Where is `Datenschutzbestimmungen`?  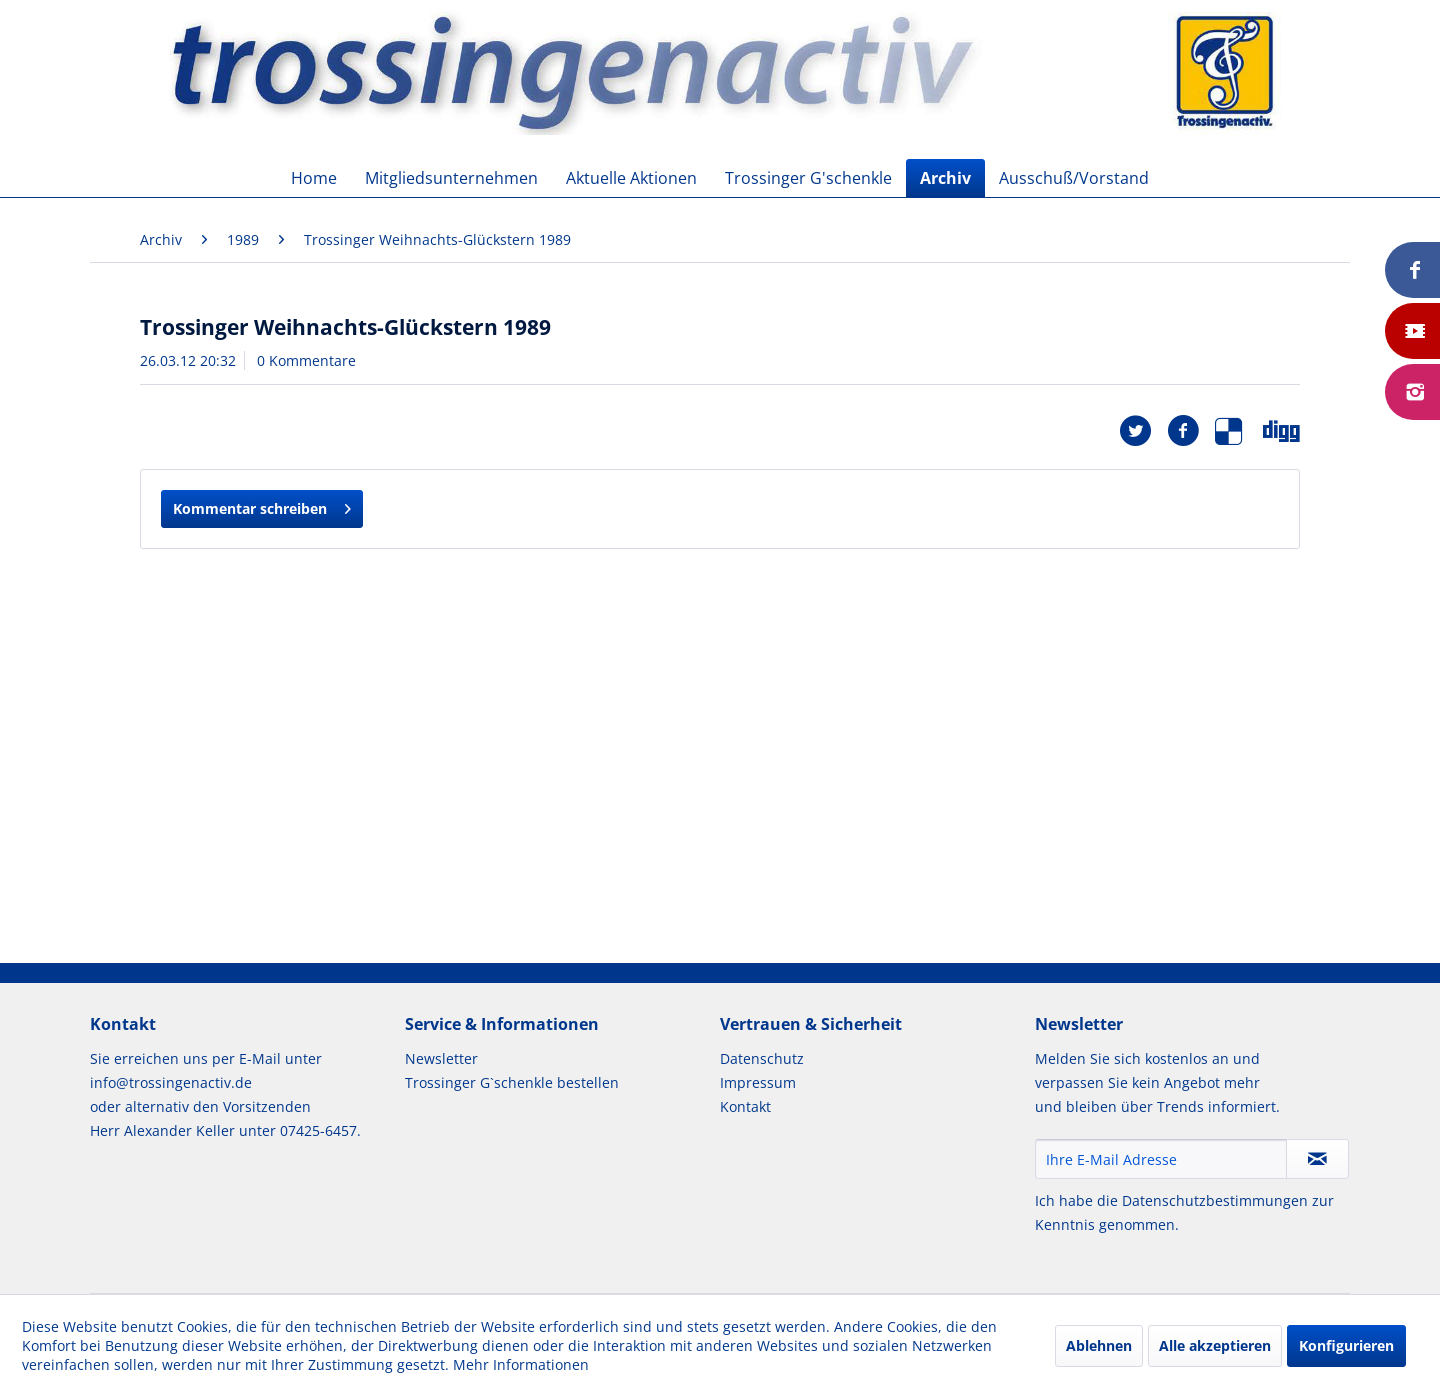 Datenschutzbestimmungen is located at coordinates (1215, 1200).